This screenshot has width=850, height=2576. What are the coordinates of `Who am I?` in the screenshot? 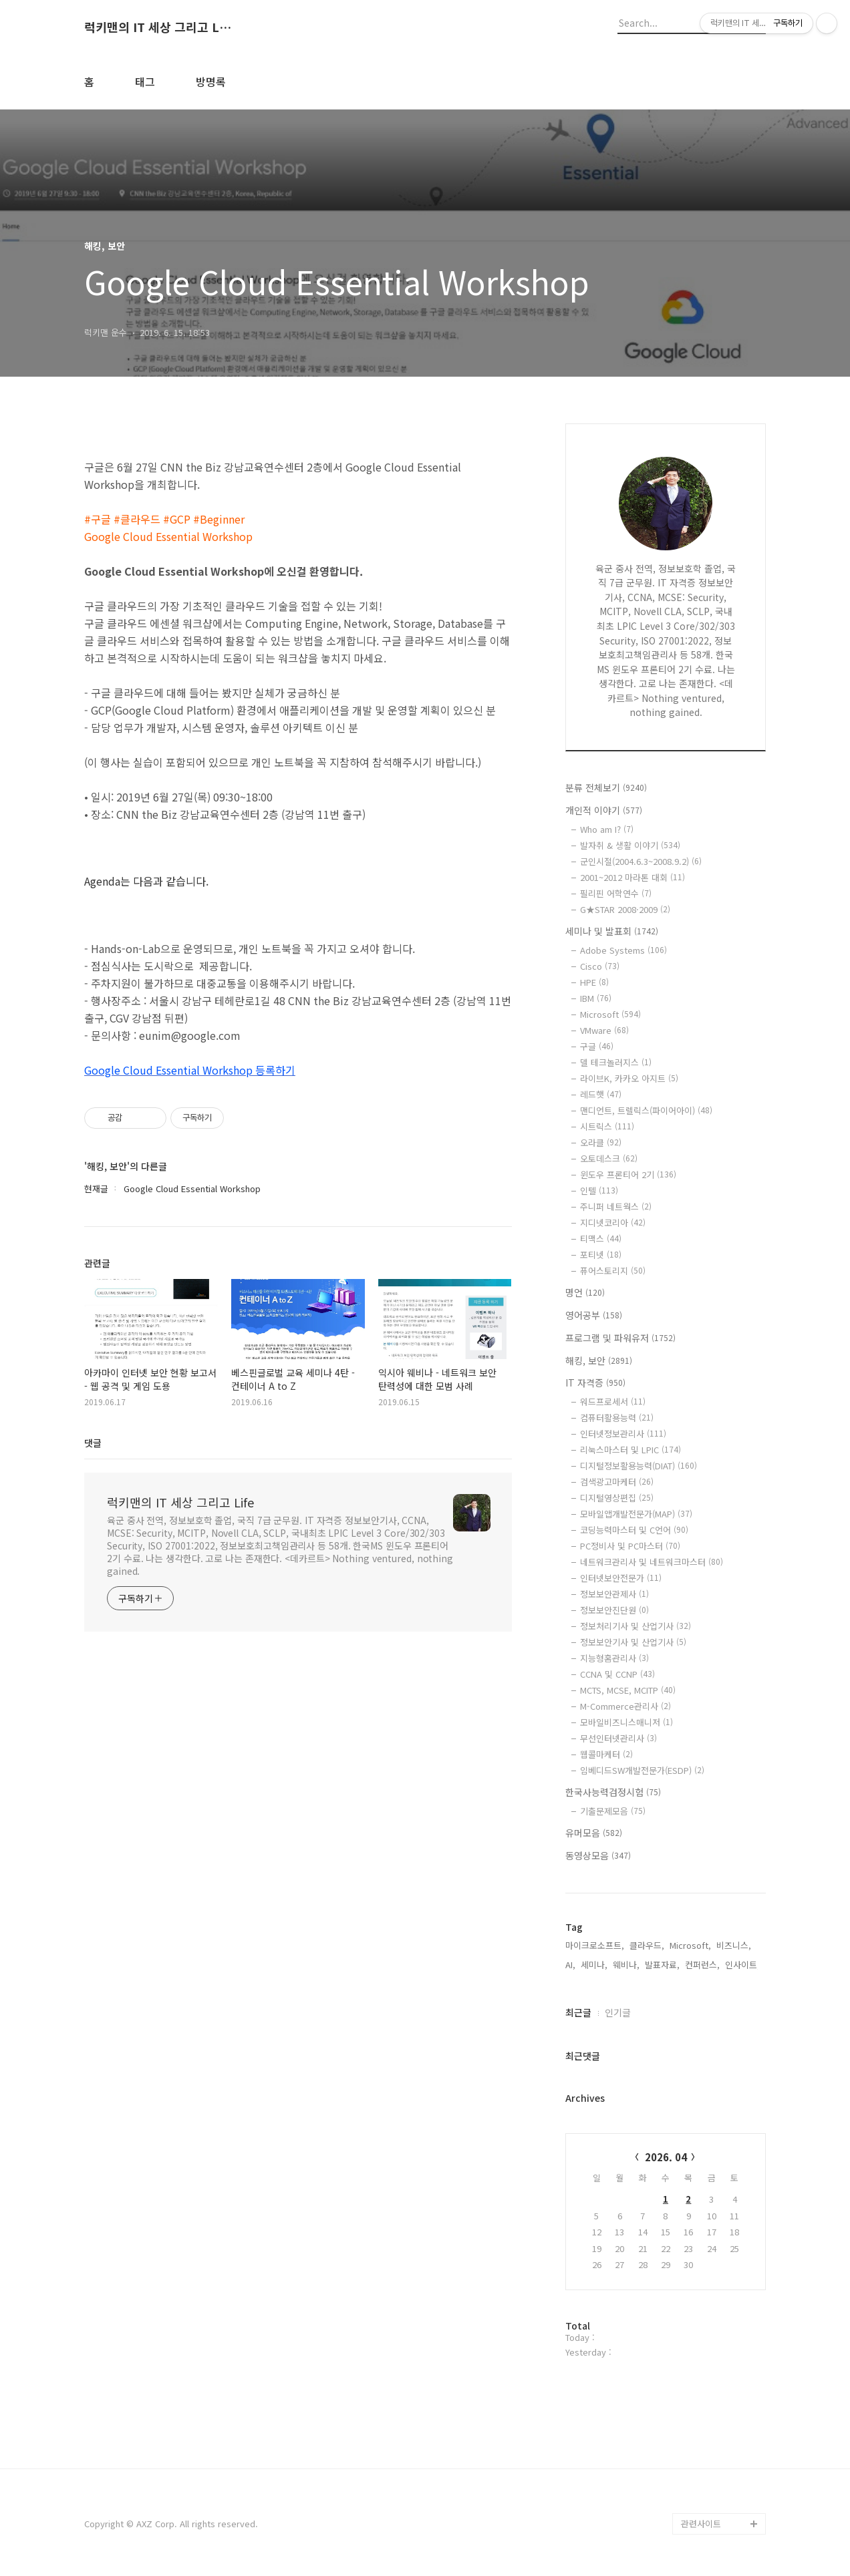 It's located at (606, 829).